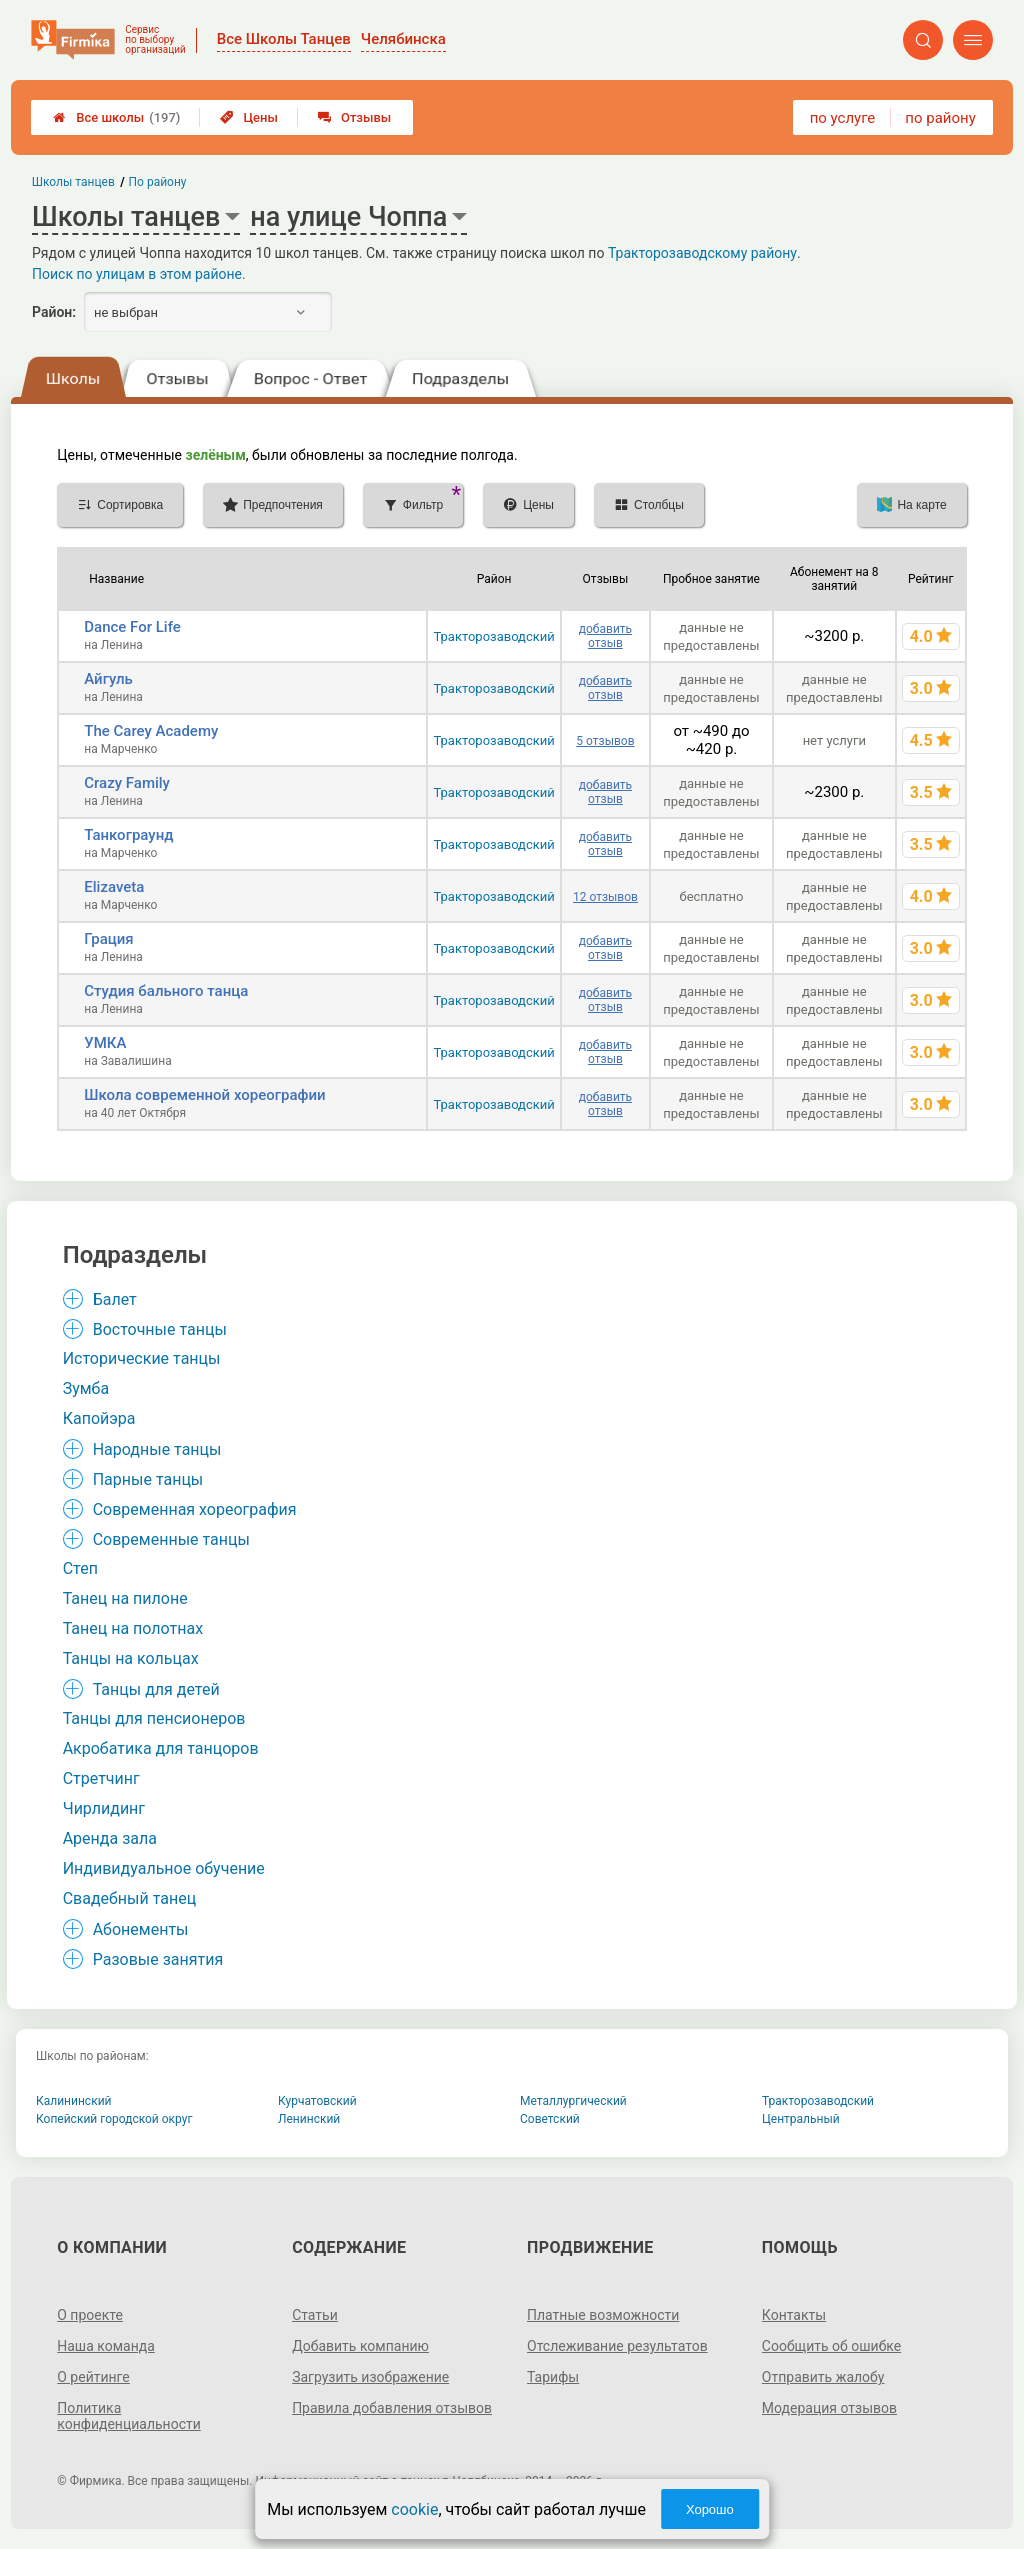  I want to click on Танцы на кольцах, so click(131, 1658).